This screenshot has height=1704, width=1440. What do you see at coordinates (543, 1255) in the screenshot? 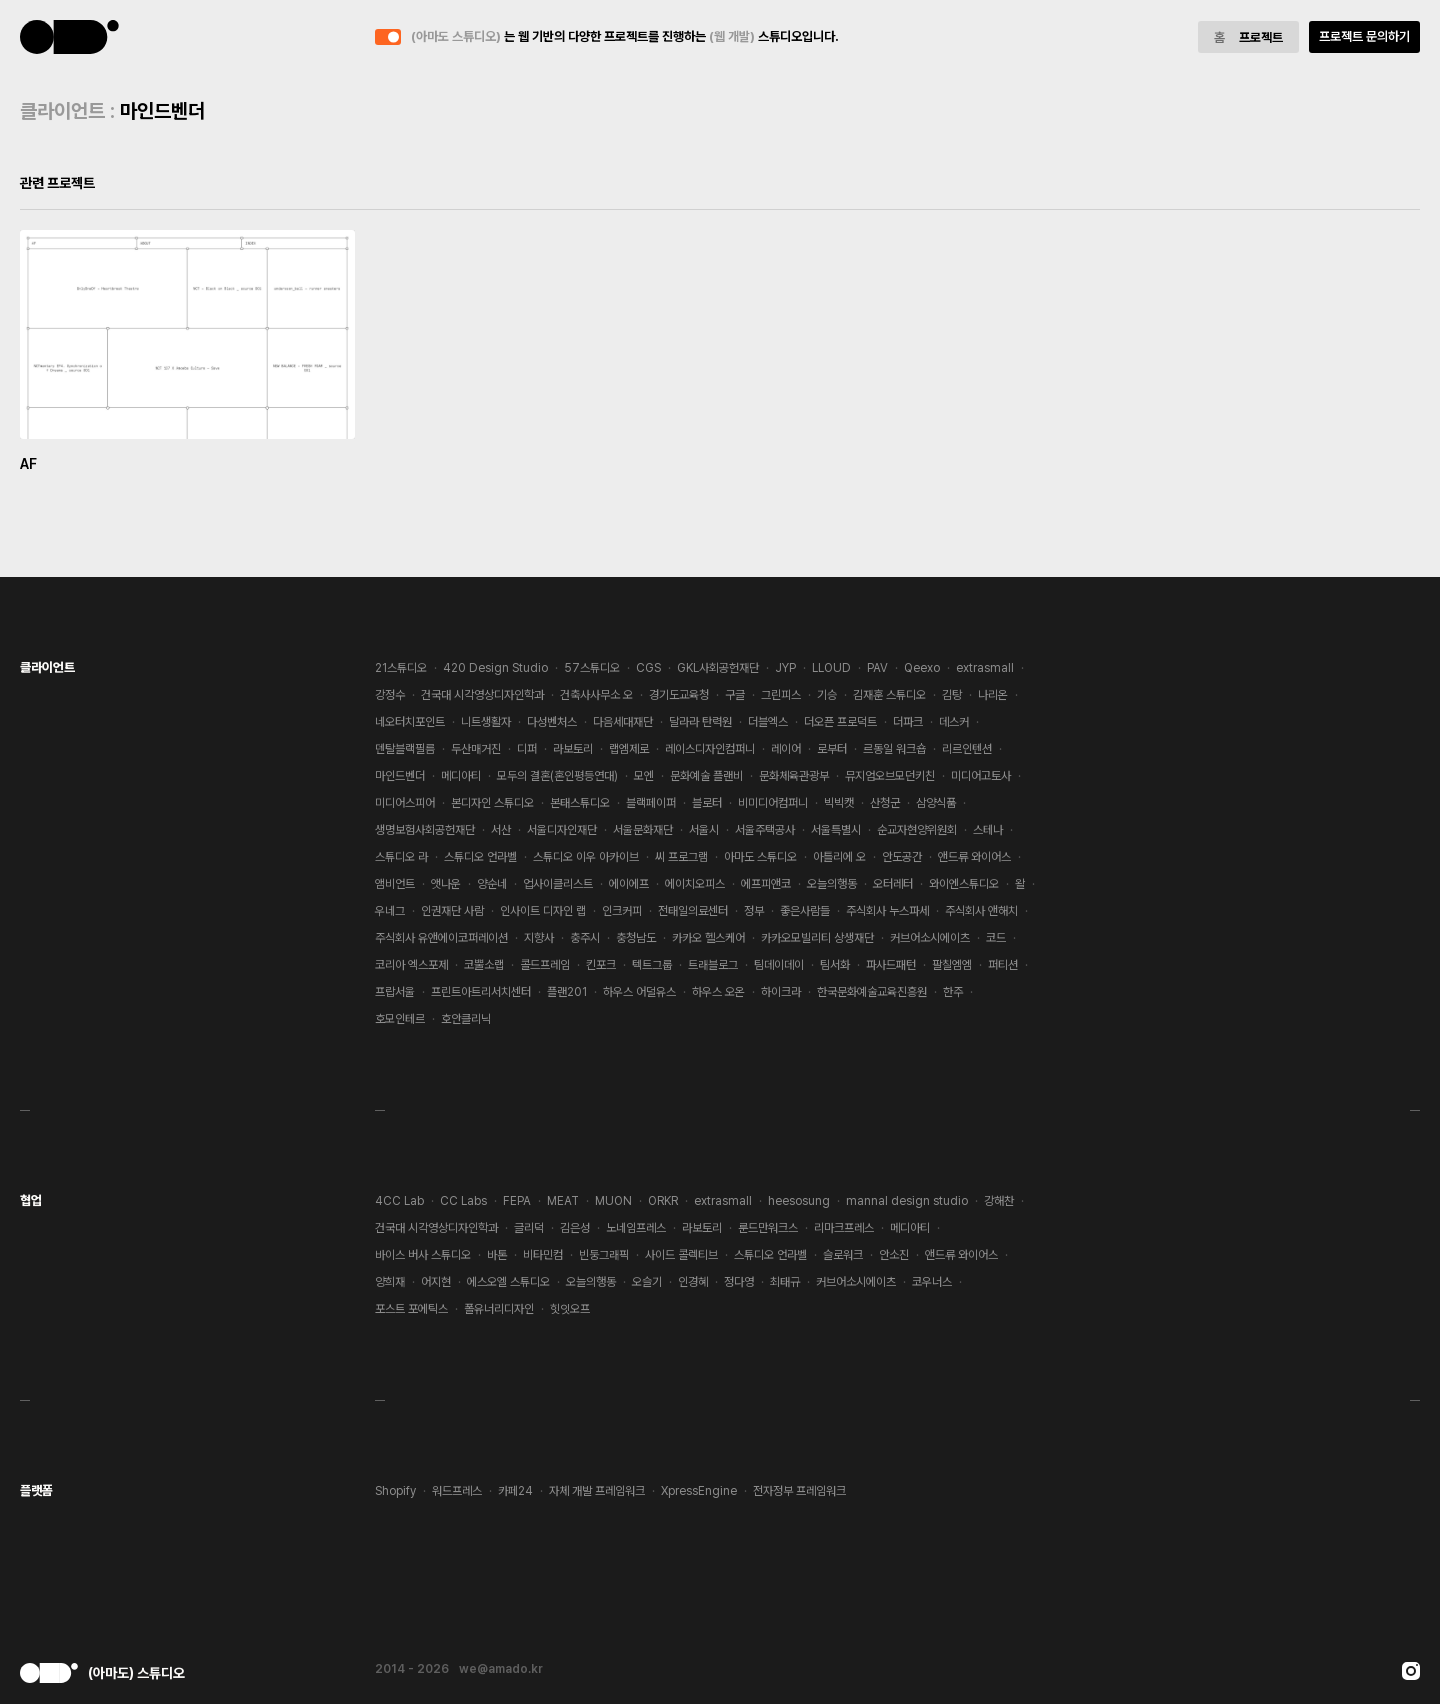
I see `비타민컴` at bounding box center [543, 1255].